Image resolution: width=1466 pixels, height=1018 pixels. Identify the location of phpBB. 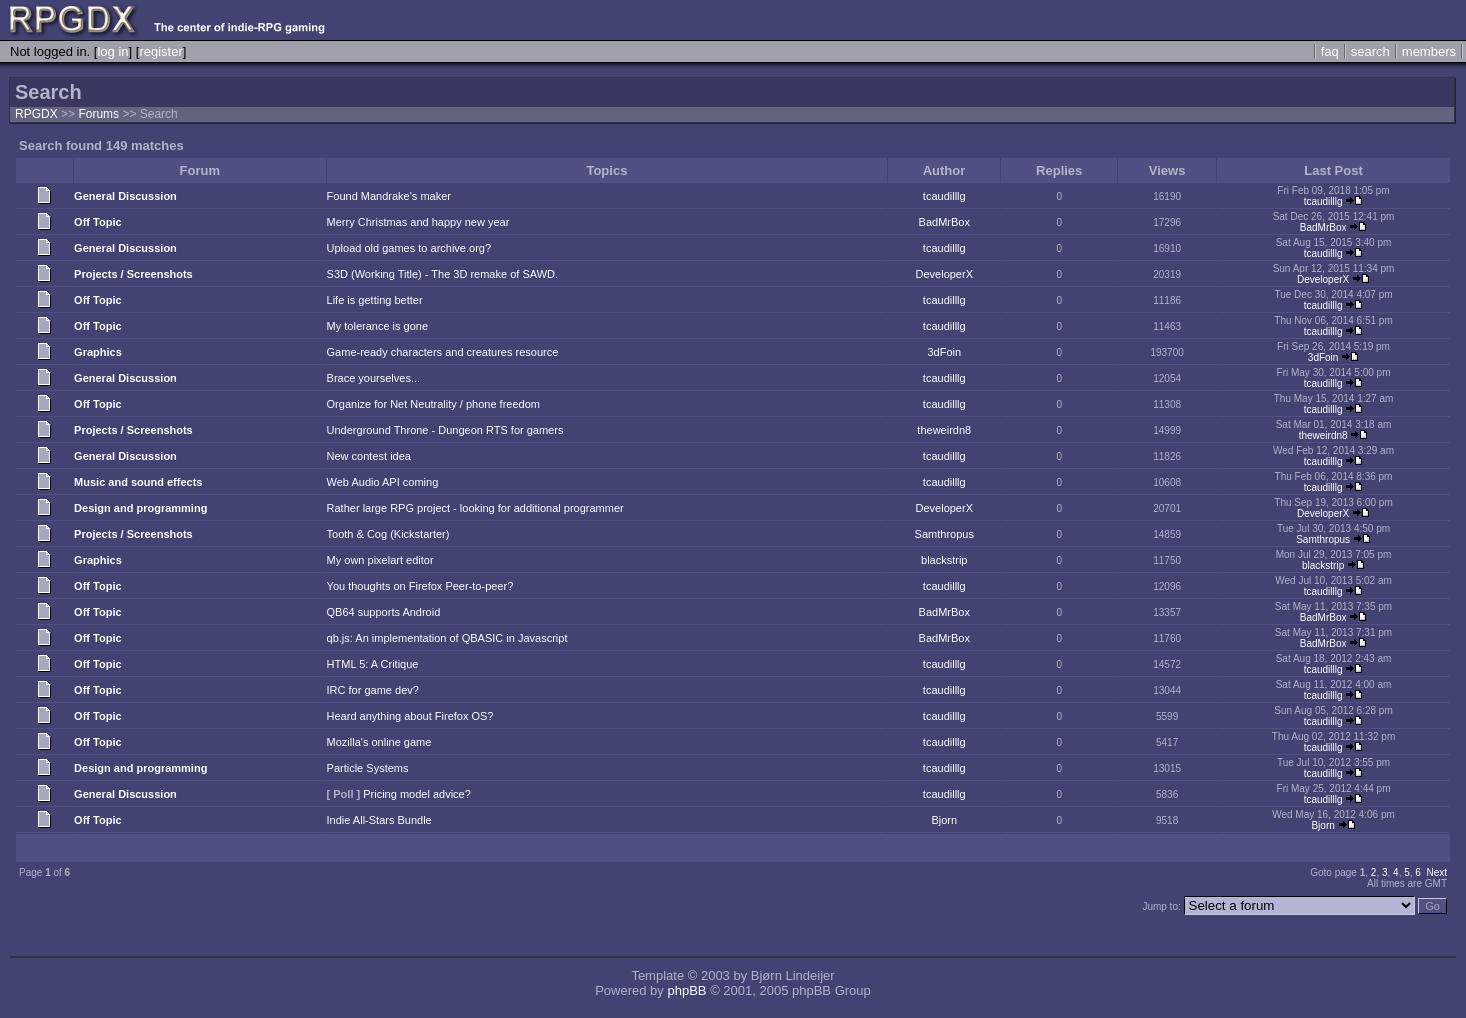
(686, 990).